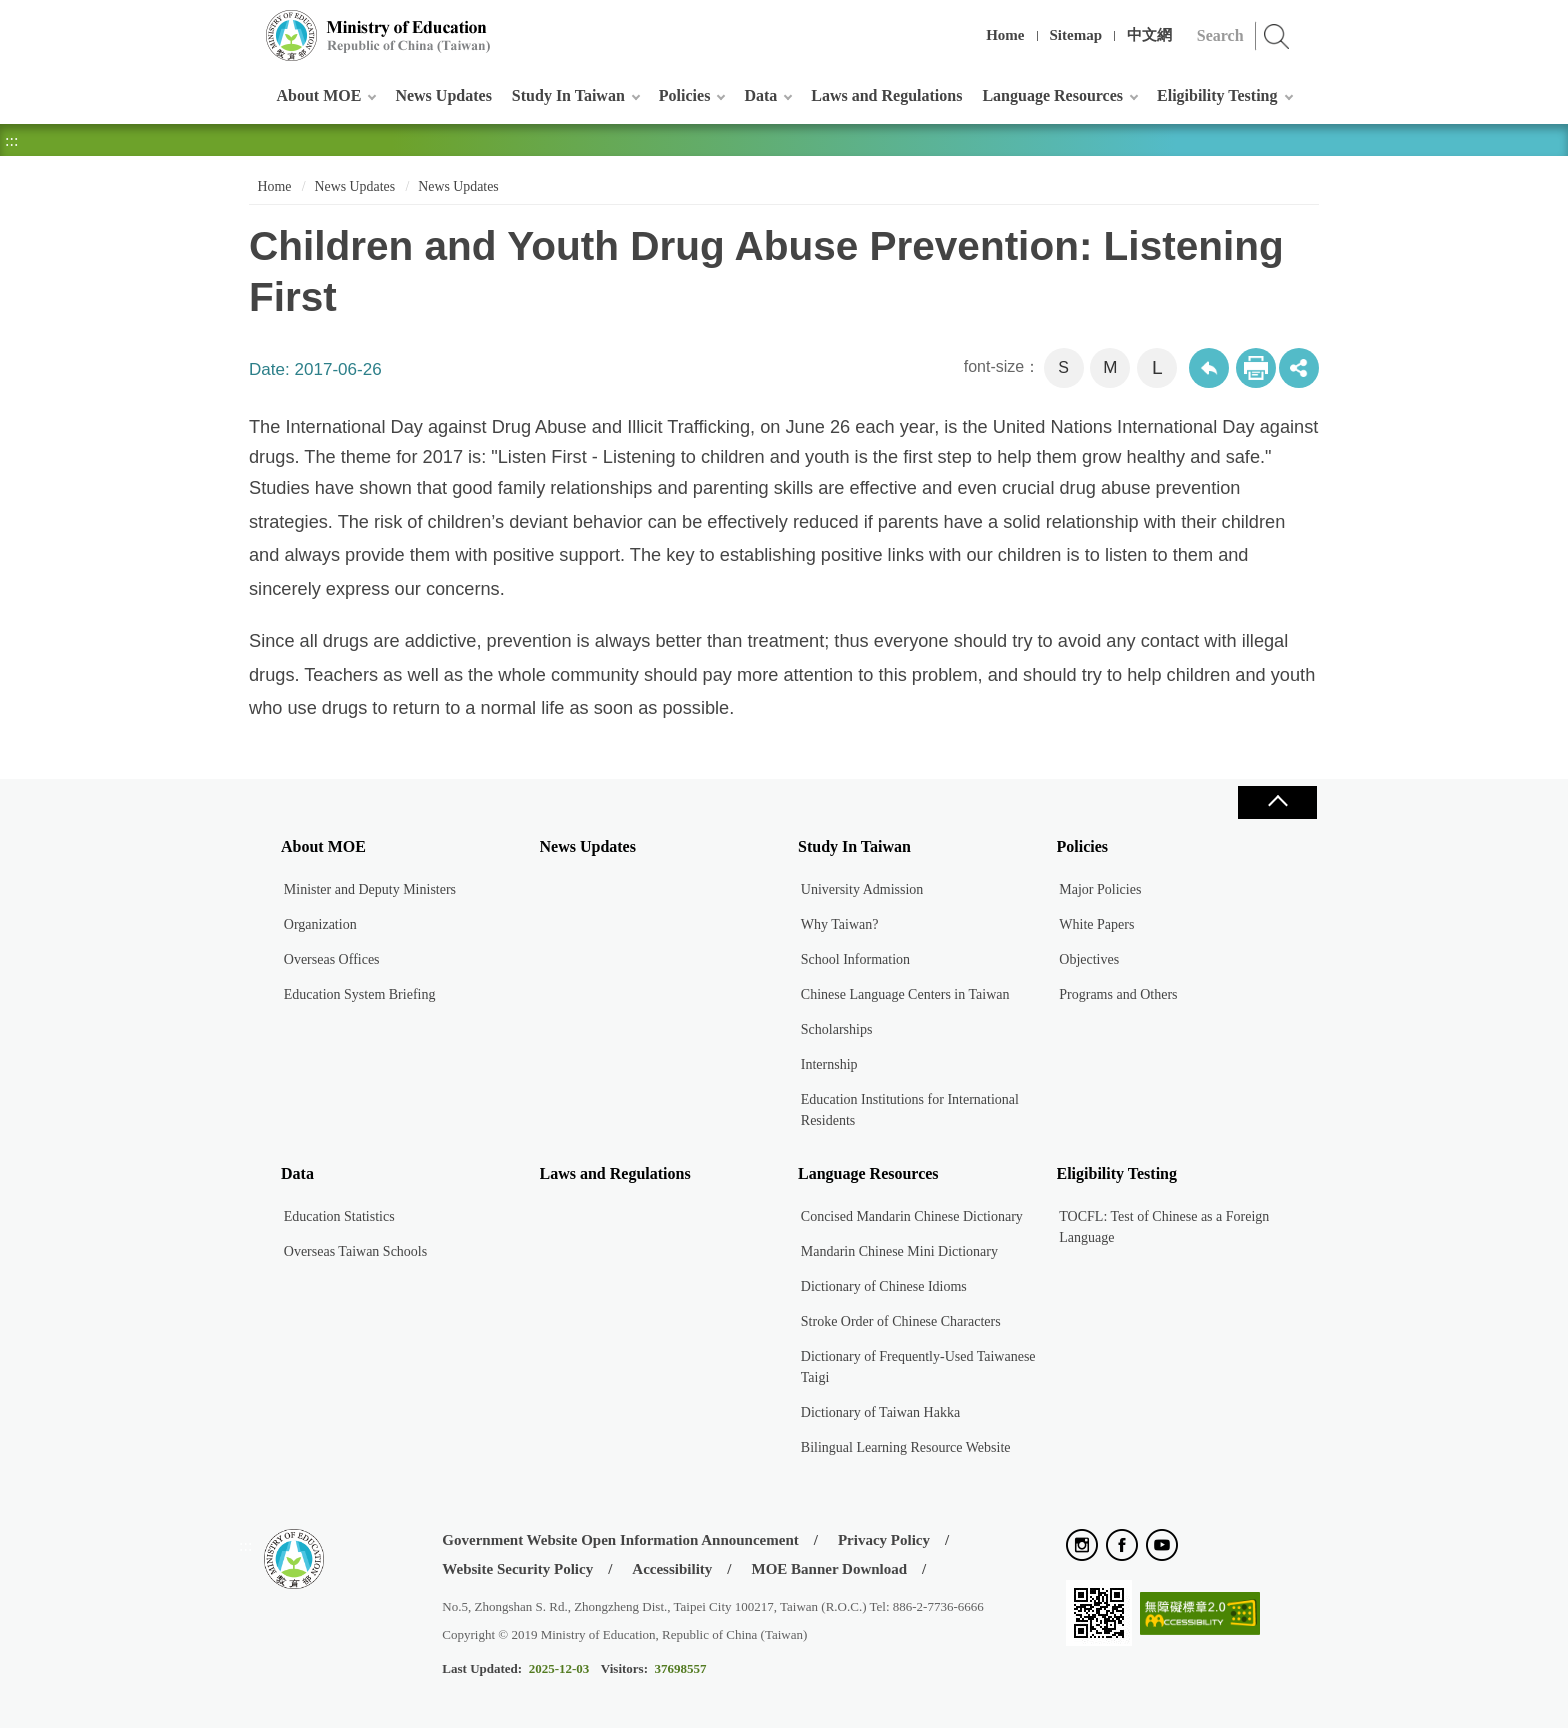  What do you see at coordinates (1052, 95) in the screenshot?
I see `Language Resources` at bounding box center [1052, 95].